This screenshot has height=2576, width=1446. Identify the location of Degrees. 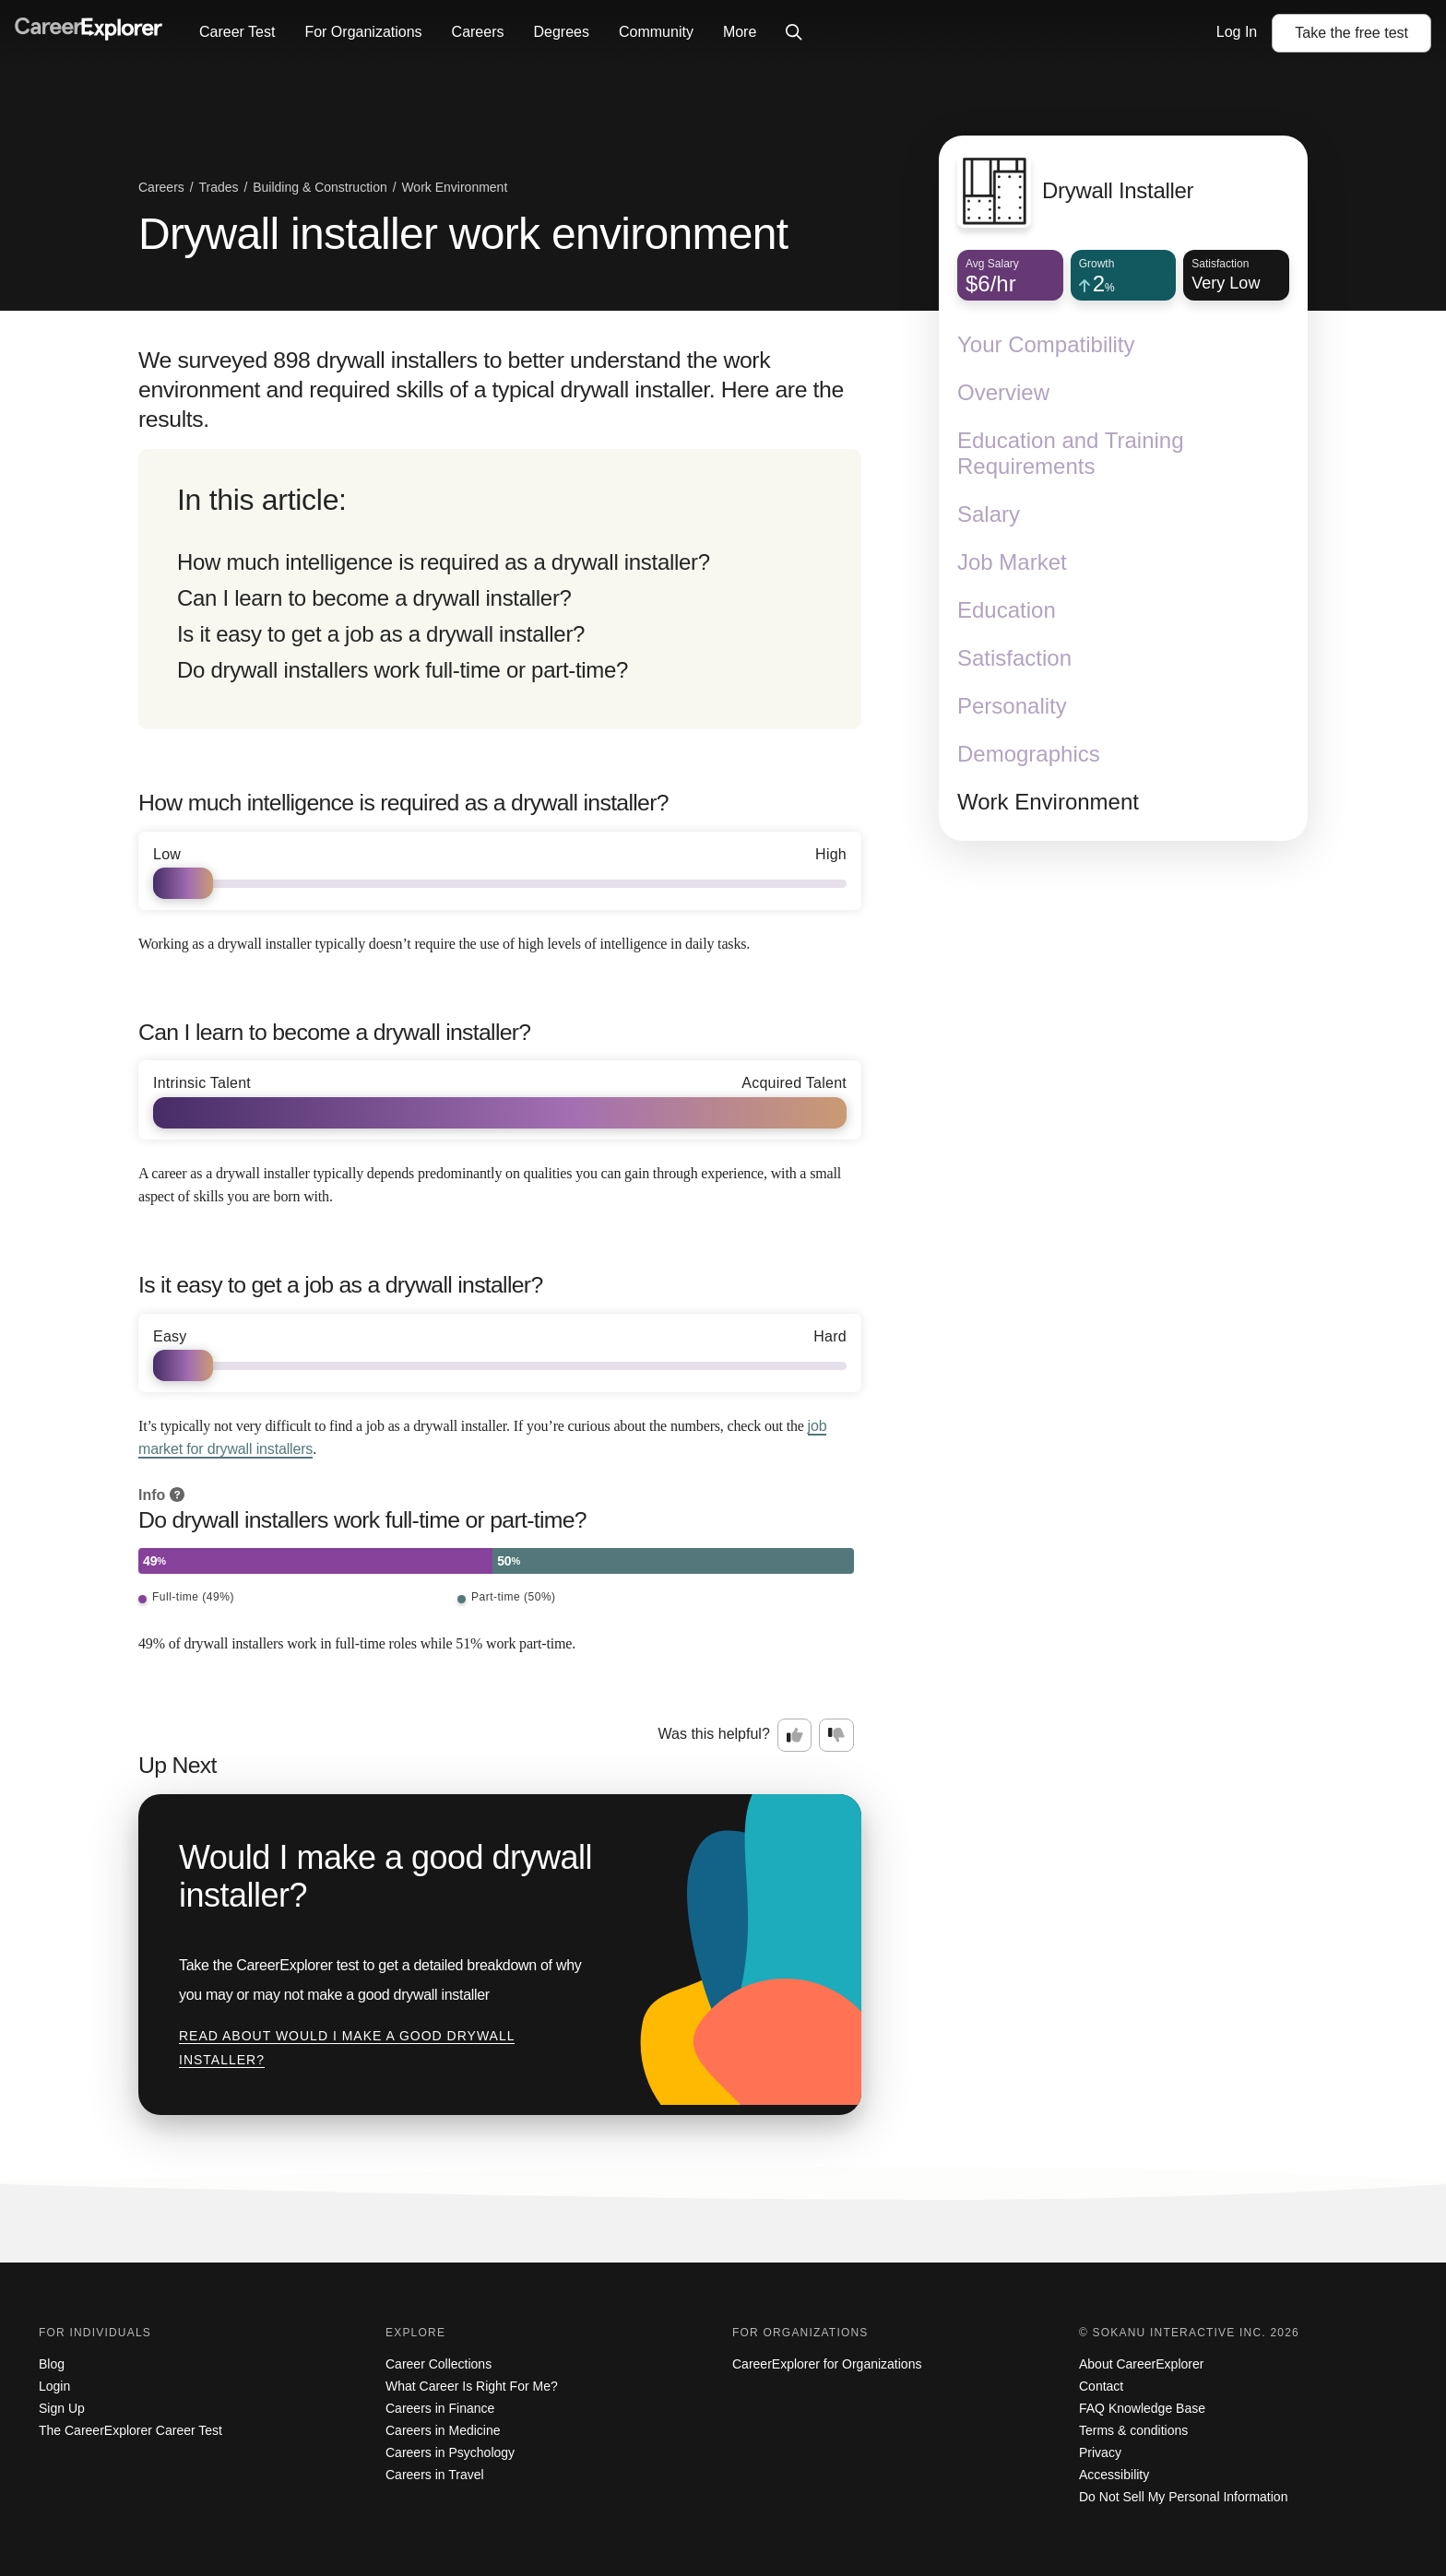
(560, 32).